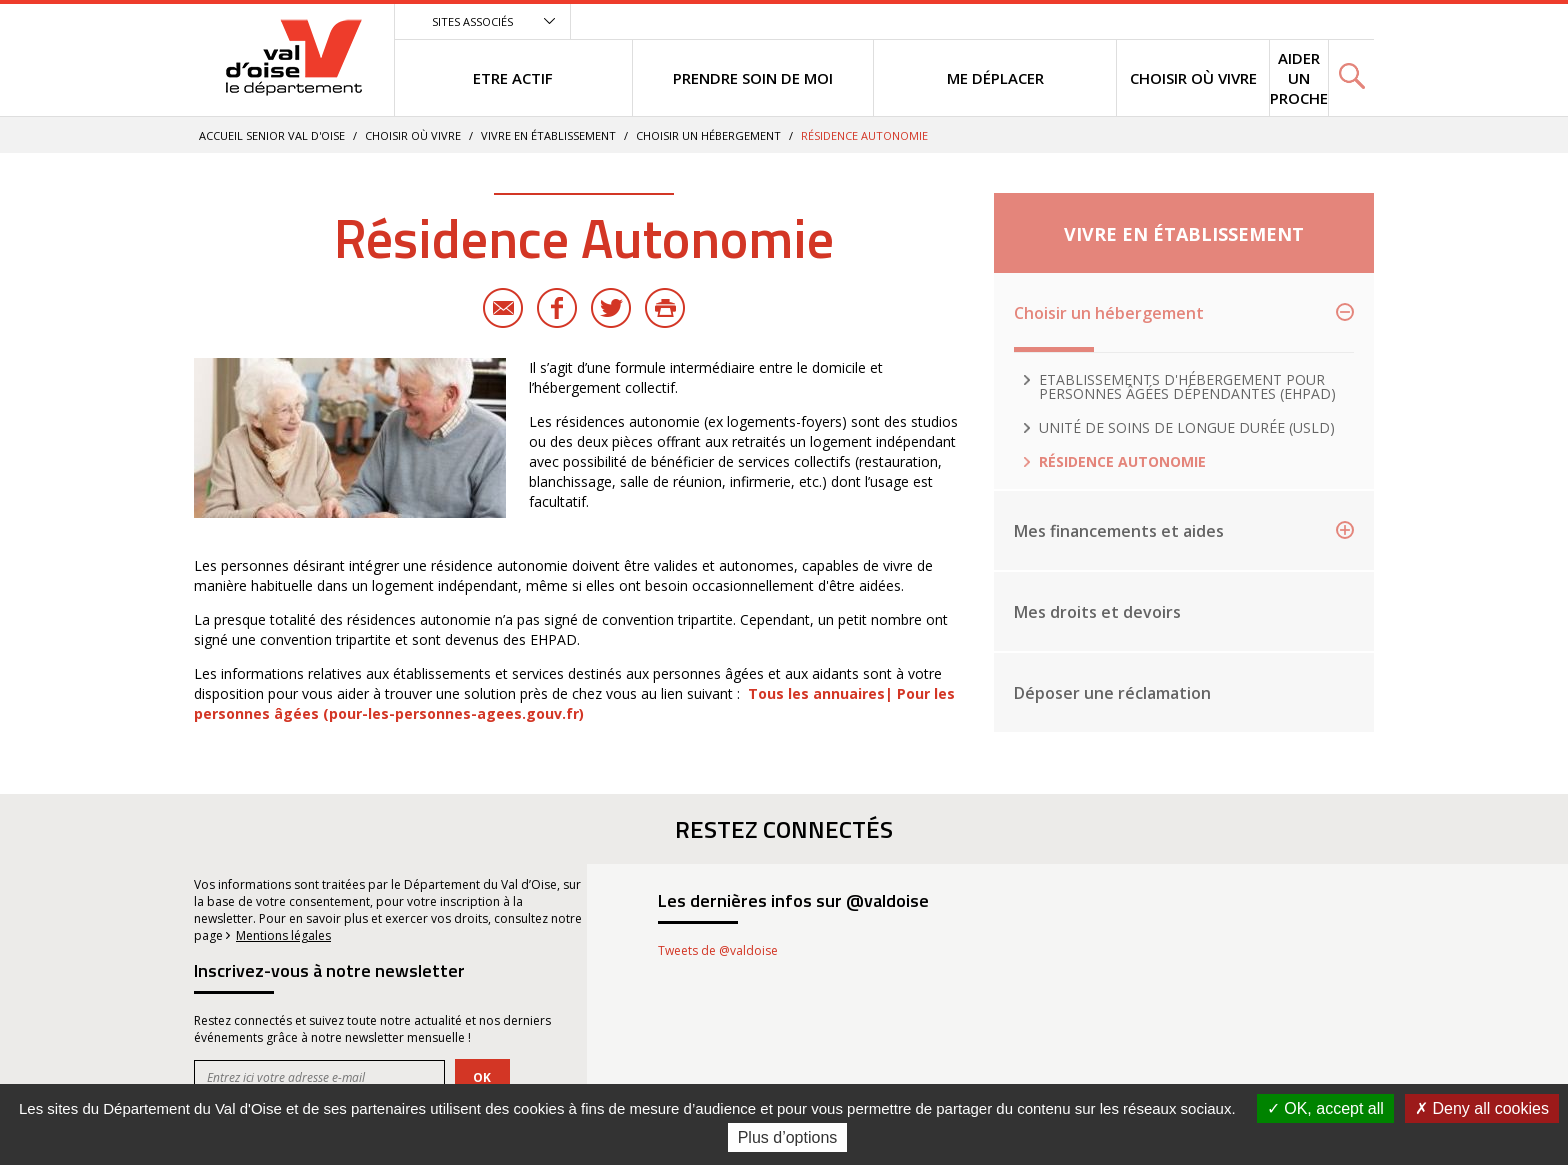 The width and height of the screenshot is (1568, 1165). I want to click on Contenu, so click(1276, 21).